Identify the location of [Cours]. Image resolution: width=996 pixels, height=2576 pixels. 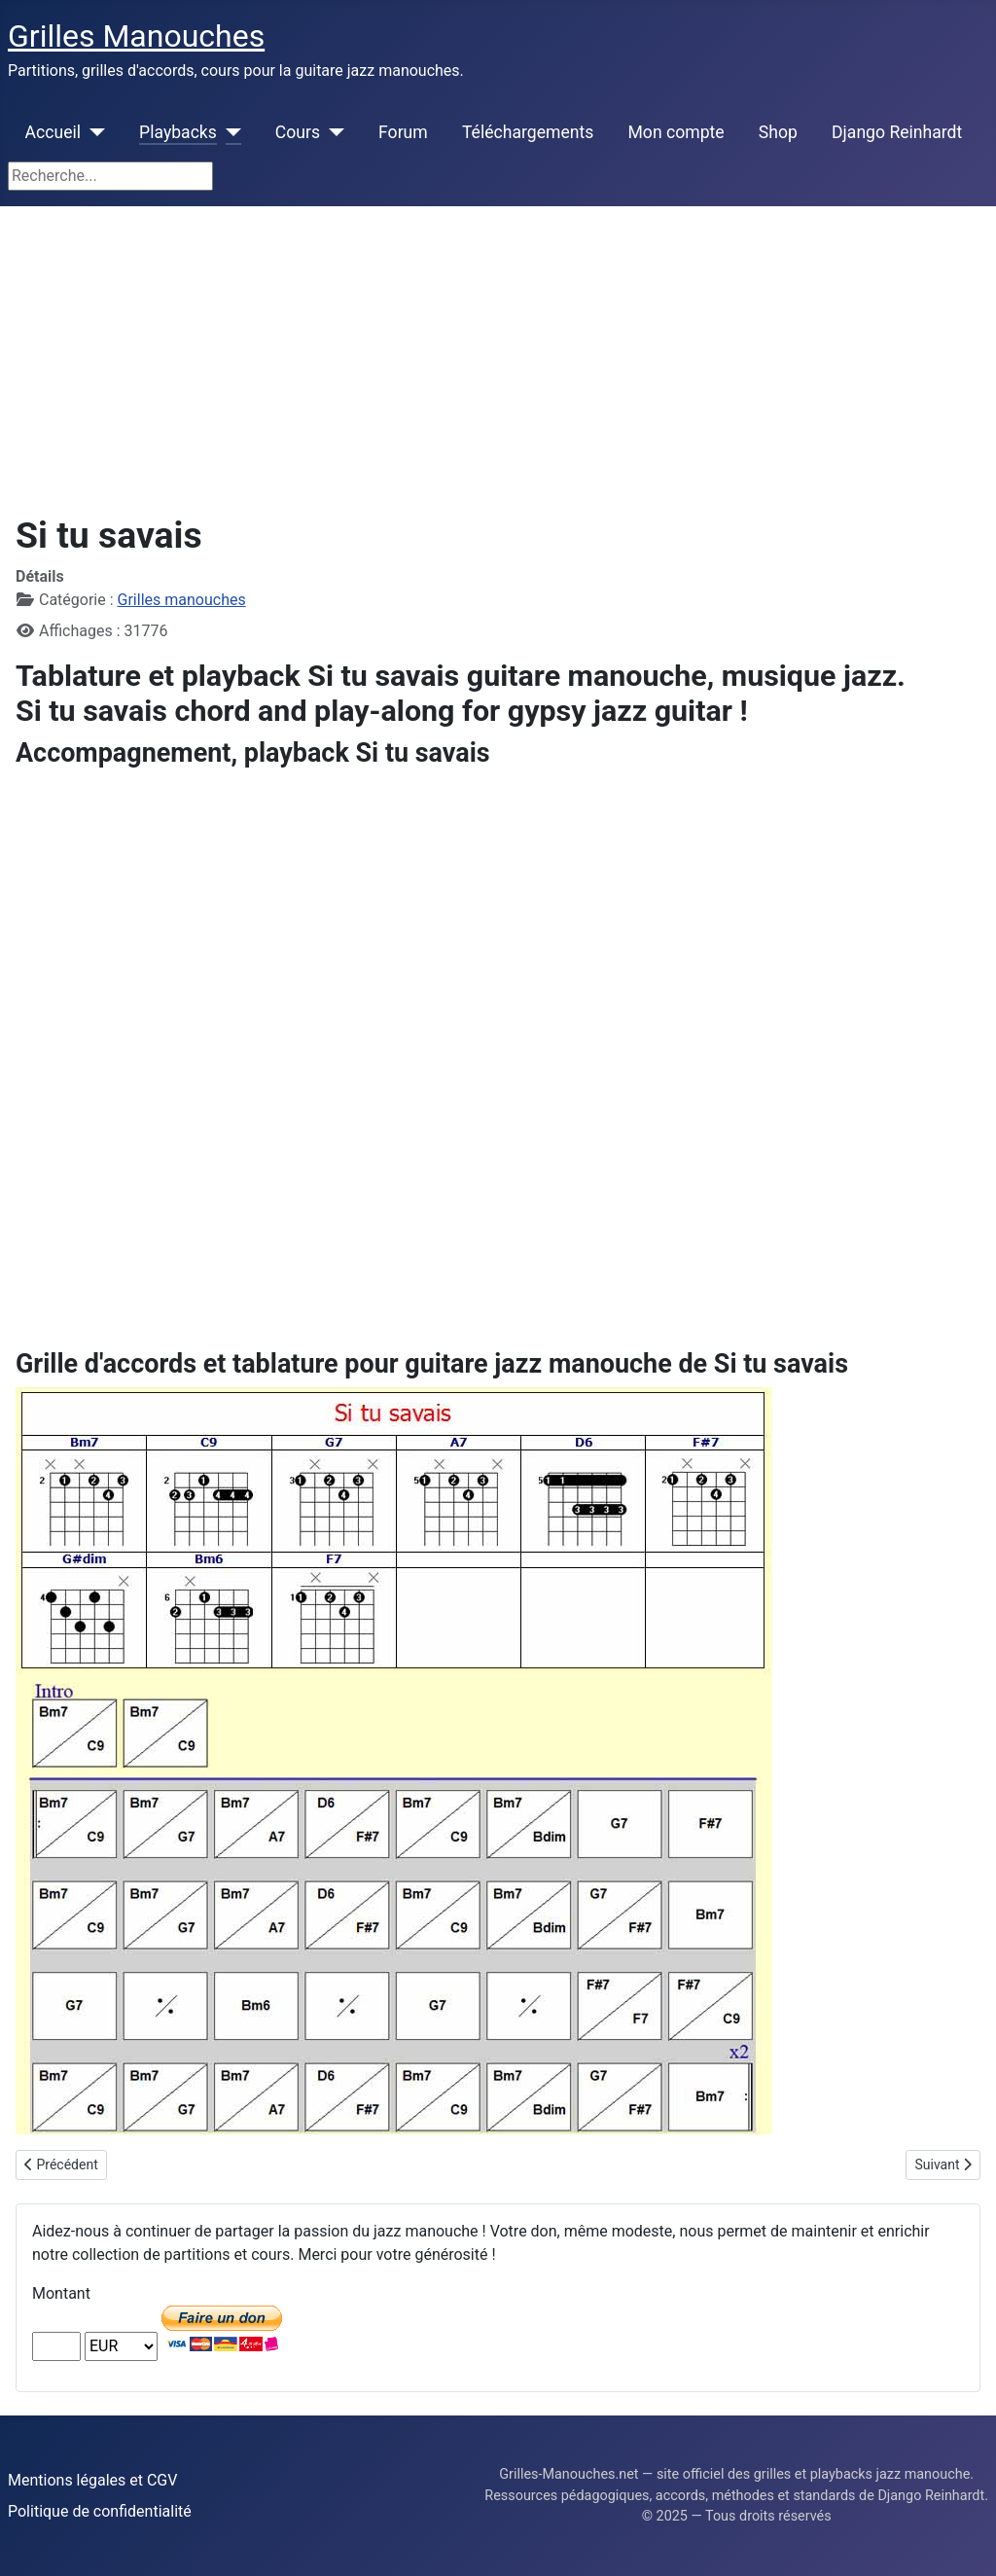
(332, 132).